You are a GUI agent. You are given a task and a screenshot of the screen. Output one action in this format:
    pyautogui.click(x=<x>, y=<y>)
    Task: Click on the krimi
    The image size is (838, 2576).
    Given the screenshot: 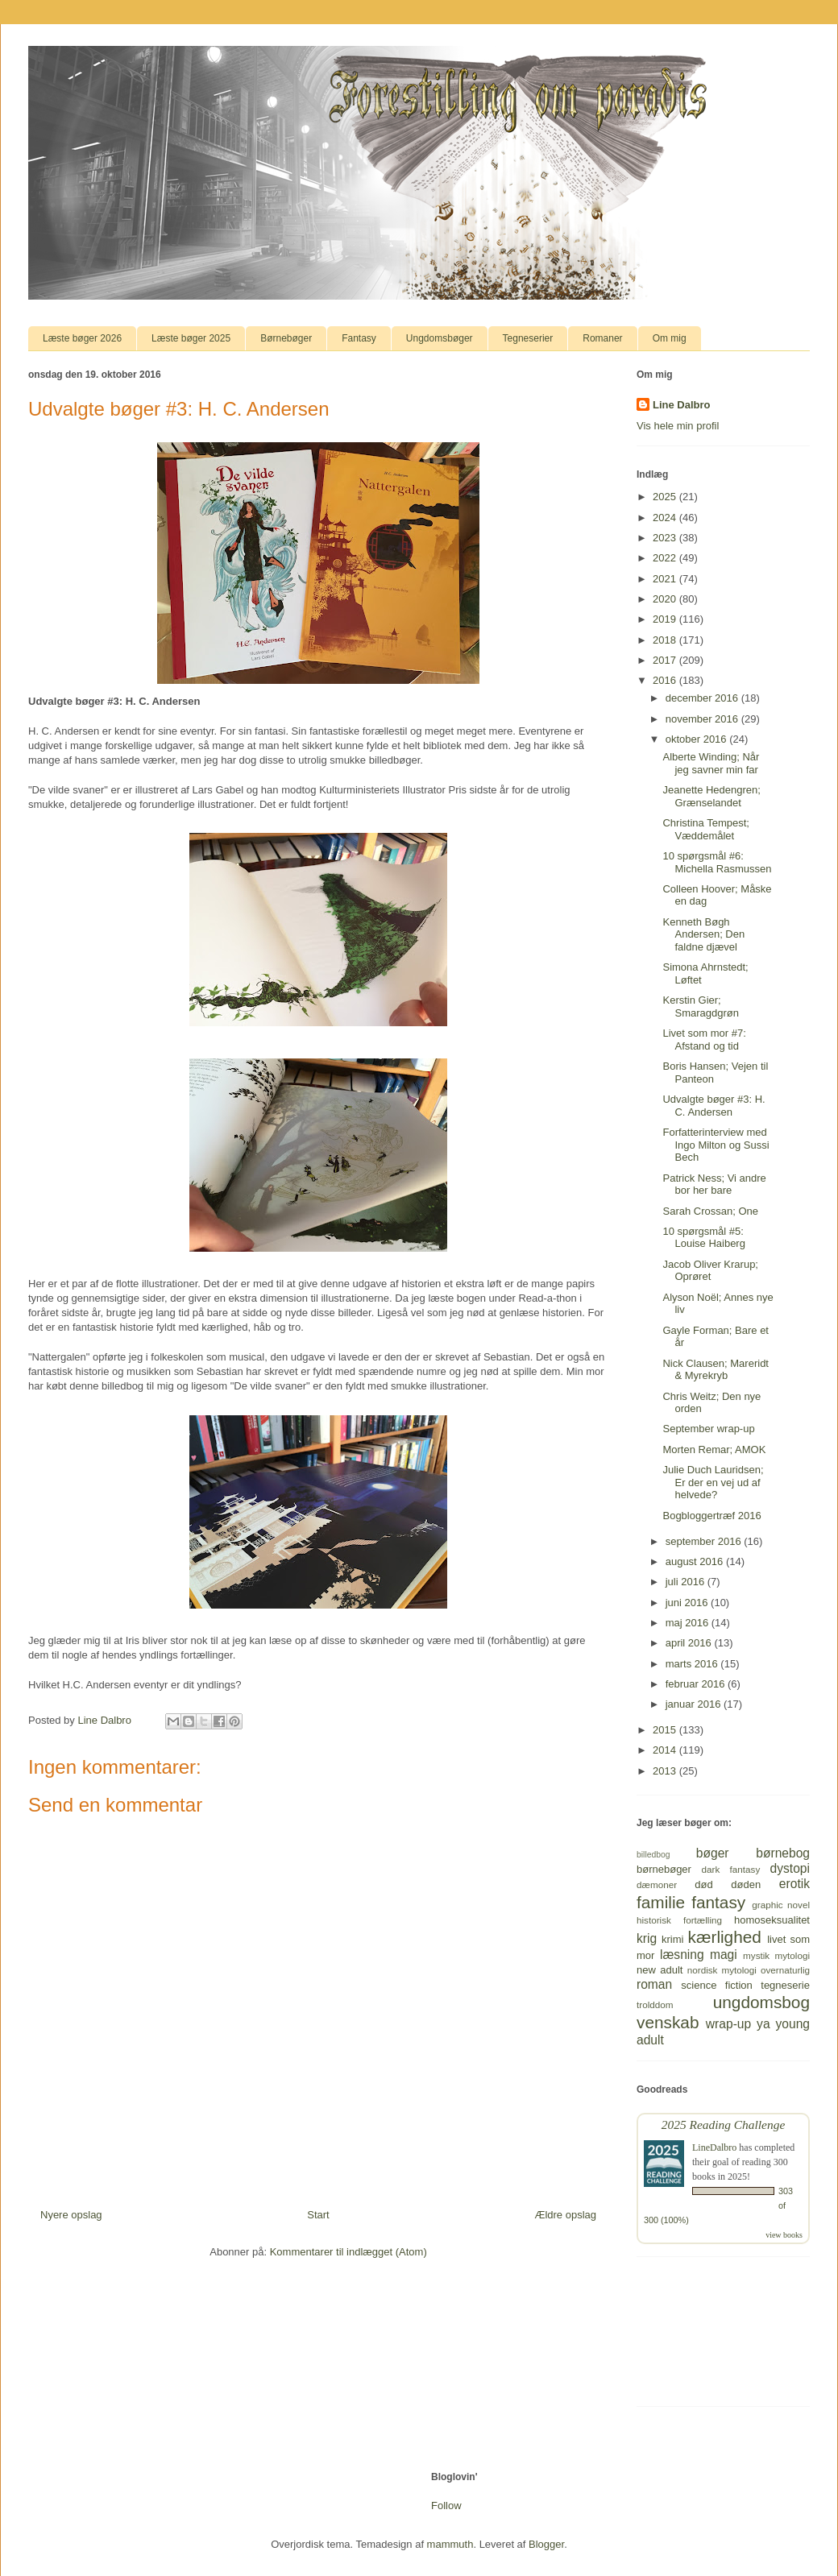 What is the action you would take?
    pyautogui.click(x=672, y=1939)
    